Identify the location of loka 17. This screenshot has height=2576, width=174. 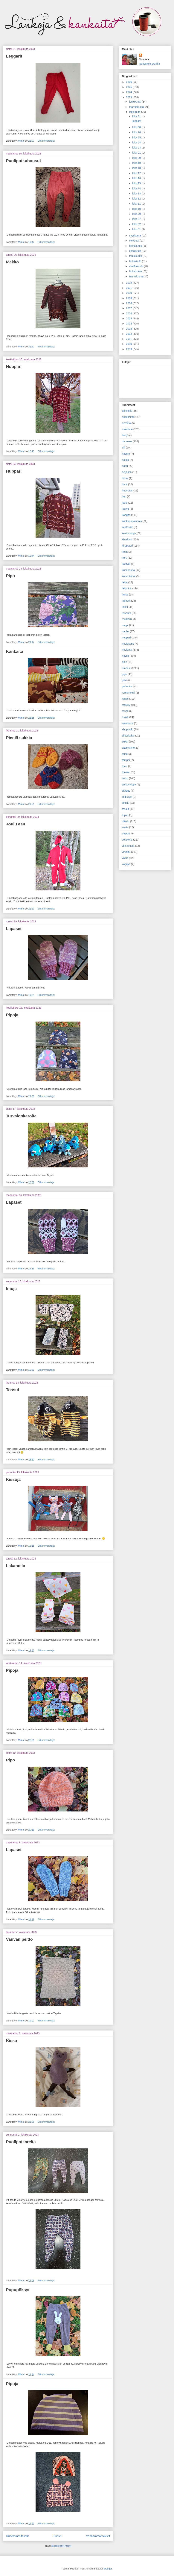
(136, 173).